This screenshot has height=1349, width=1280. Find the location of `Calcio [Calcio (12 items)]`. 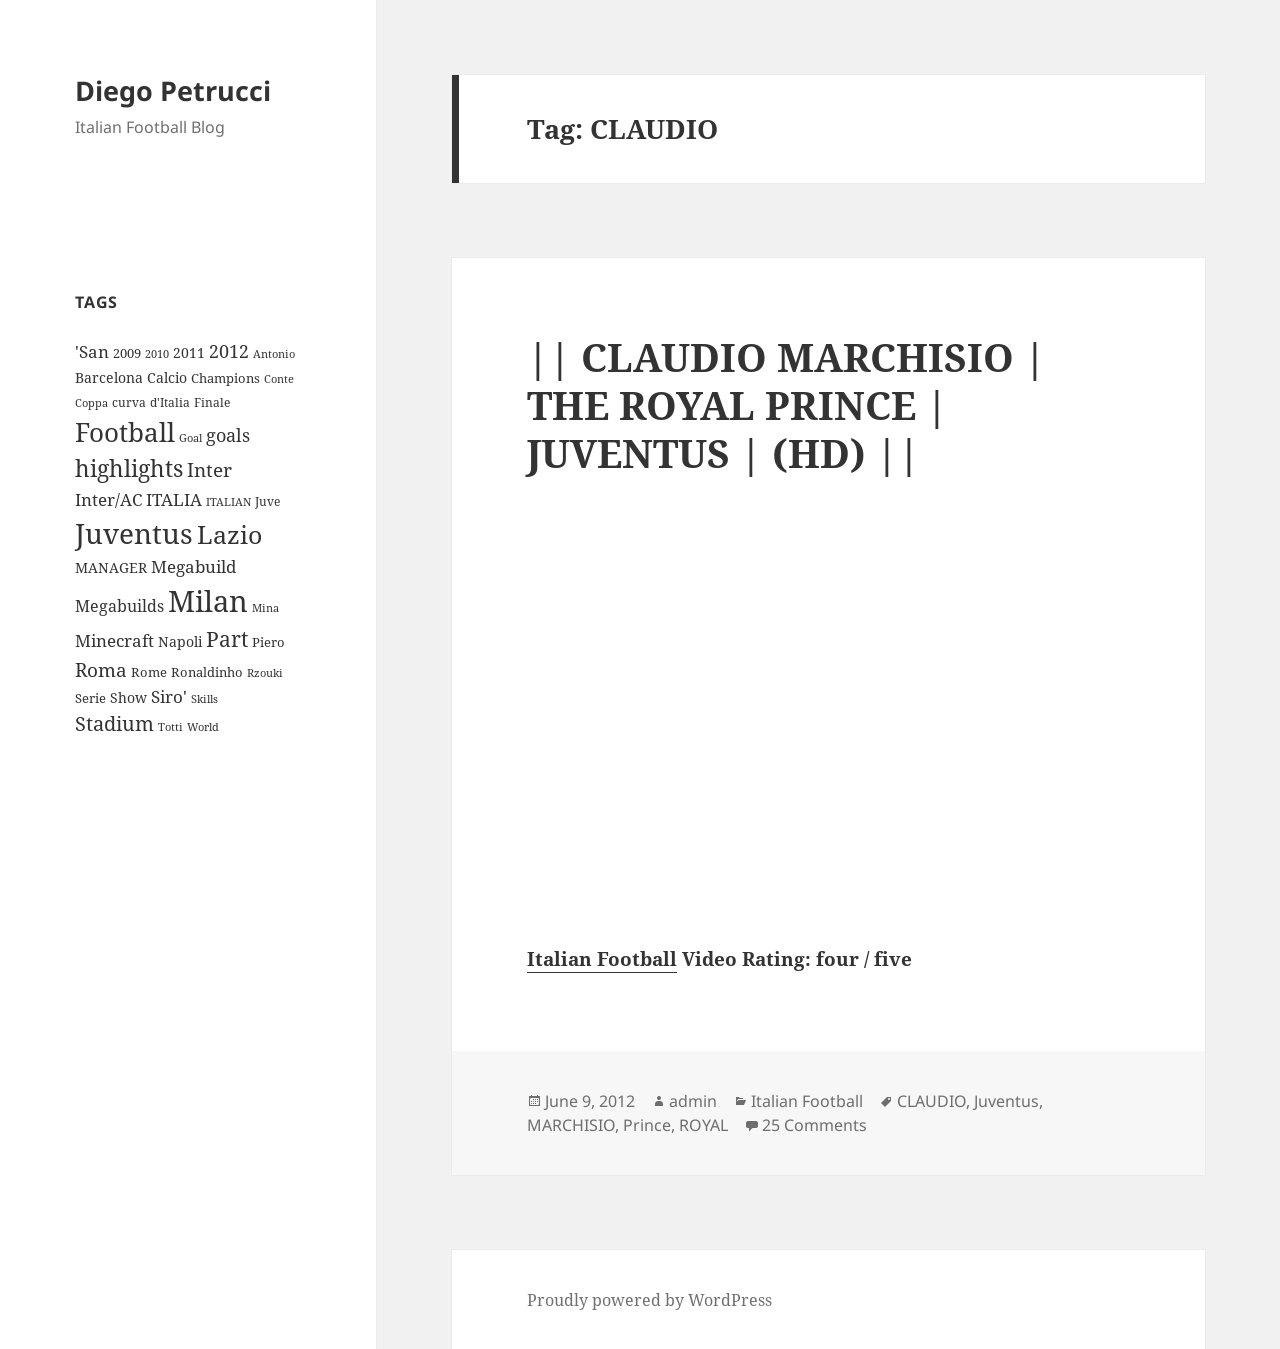

Calcio [Calcio (12 items)] is located at coordinates (167, 377).